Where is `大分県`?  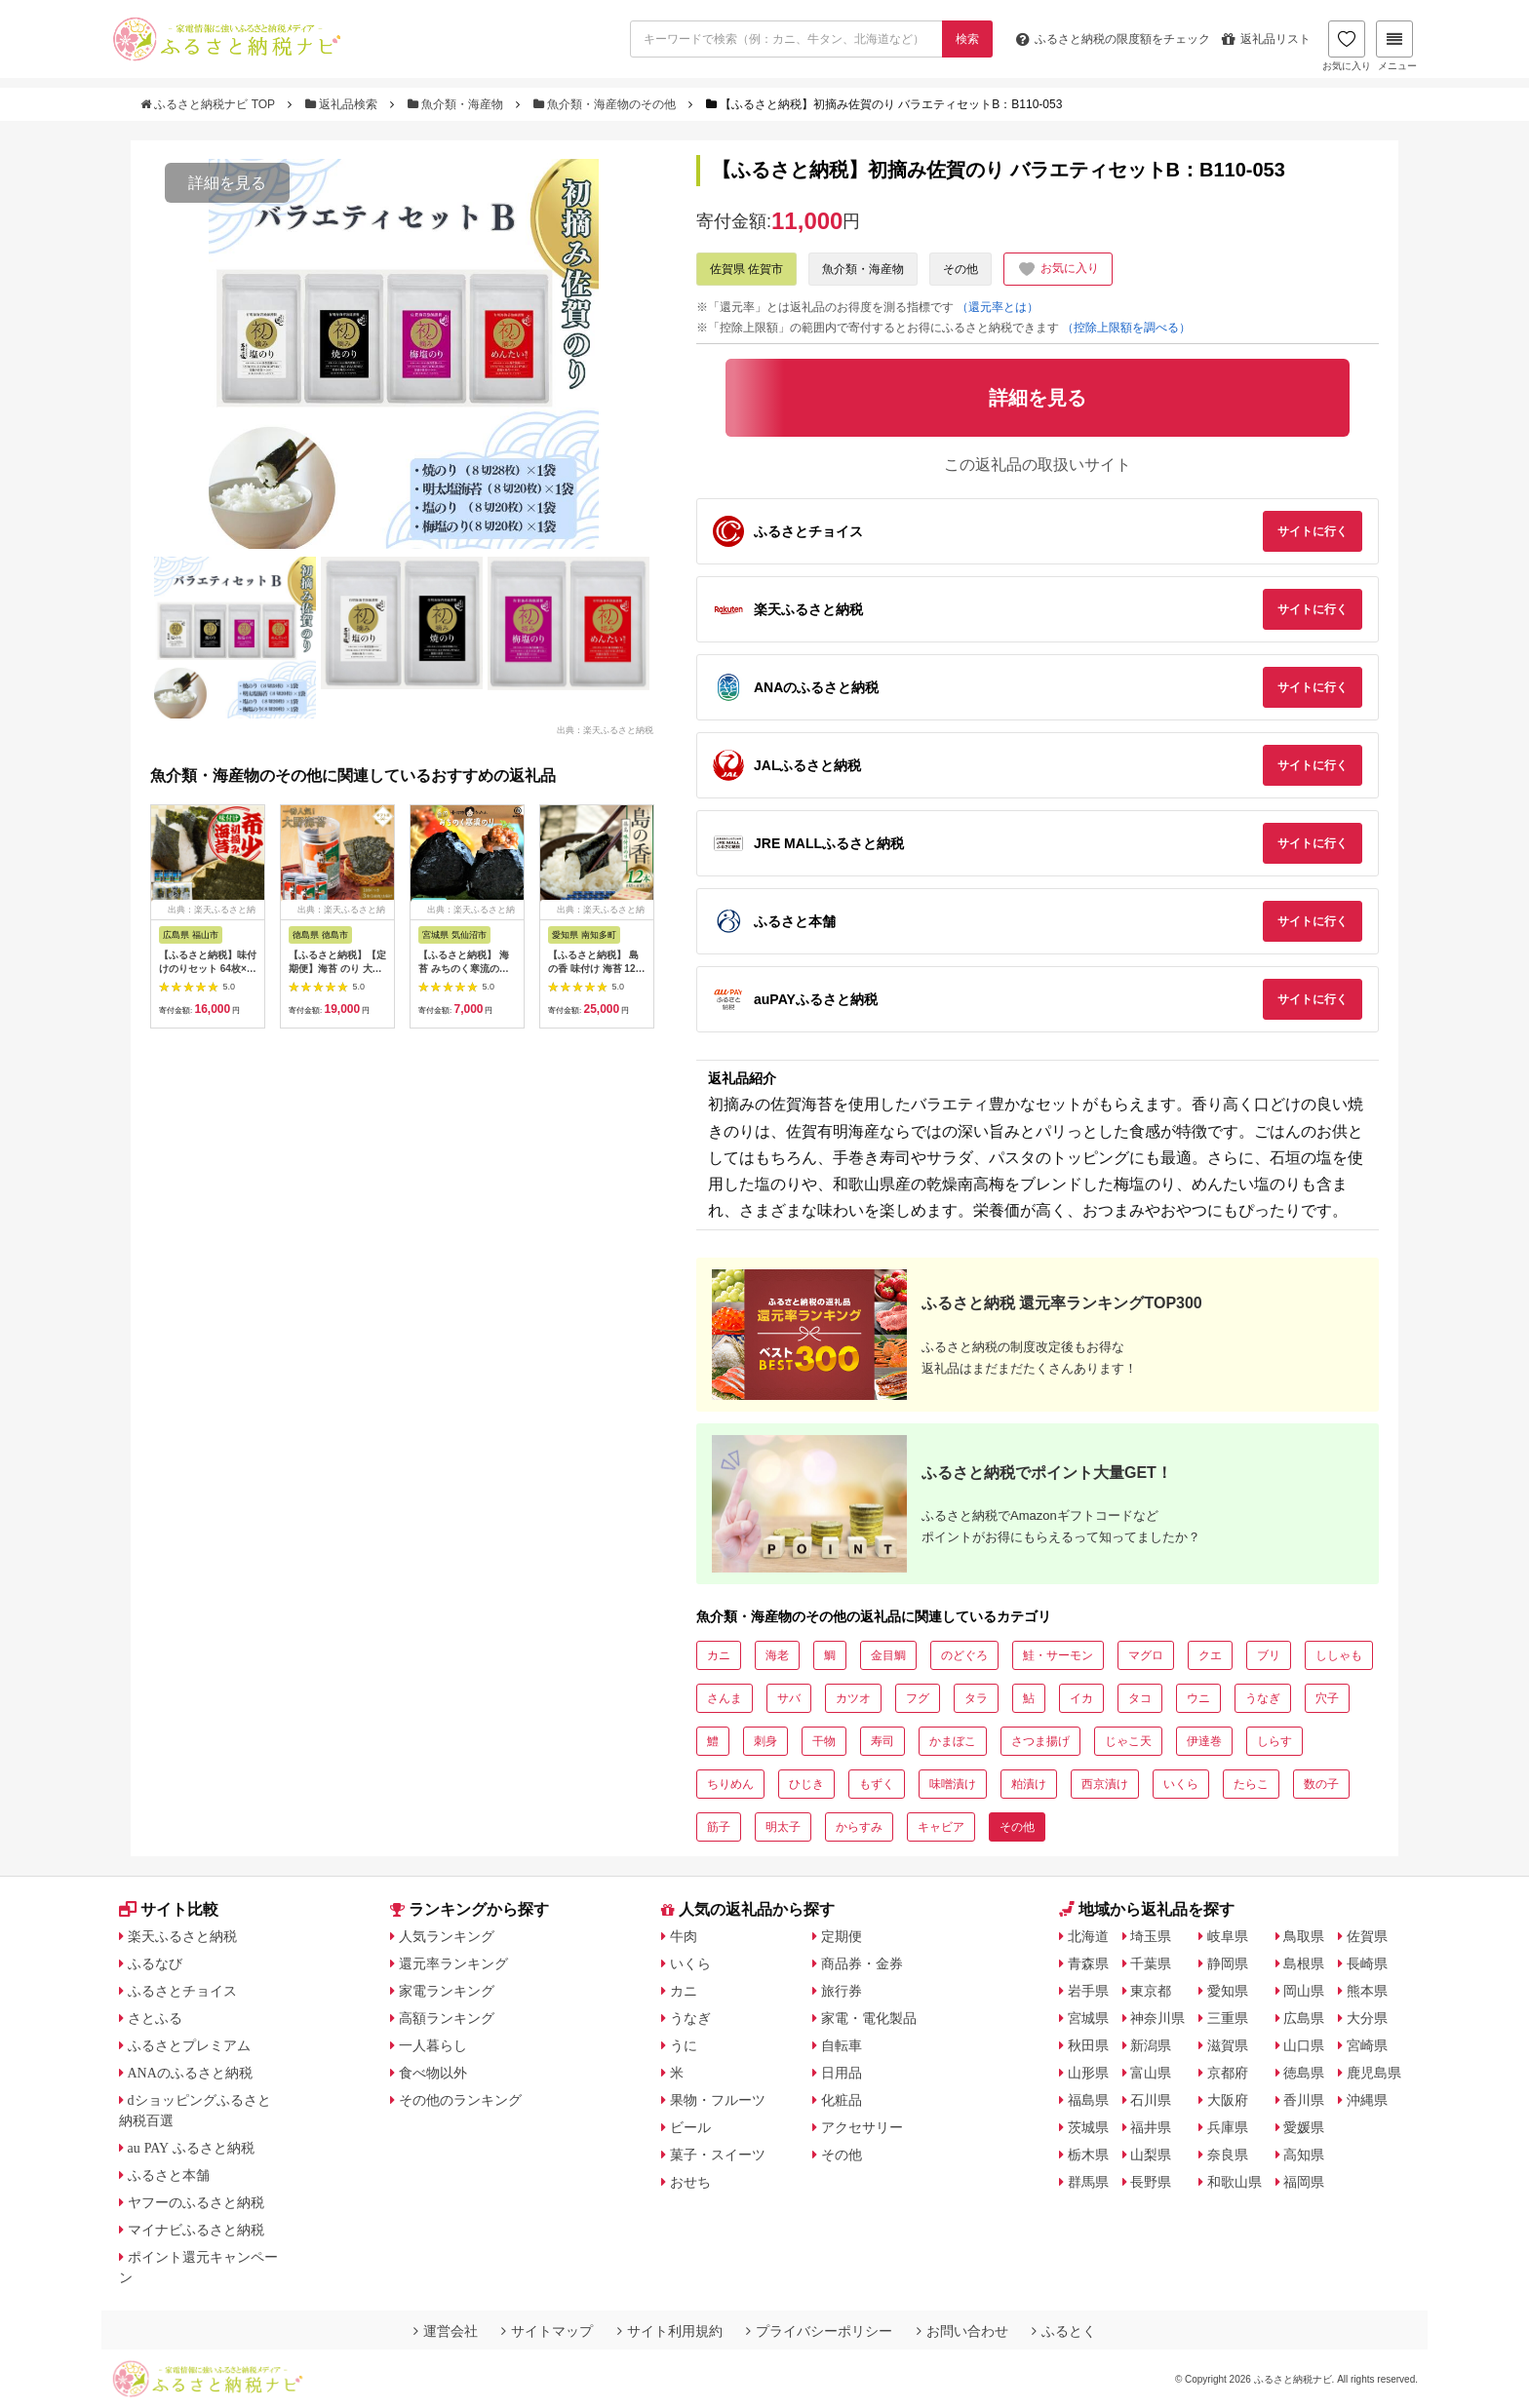 大分県 is located at coordinates (1367, 2018).